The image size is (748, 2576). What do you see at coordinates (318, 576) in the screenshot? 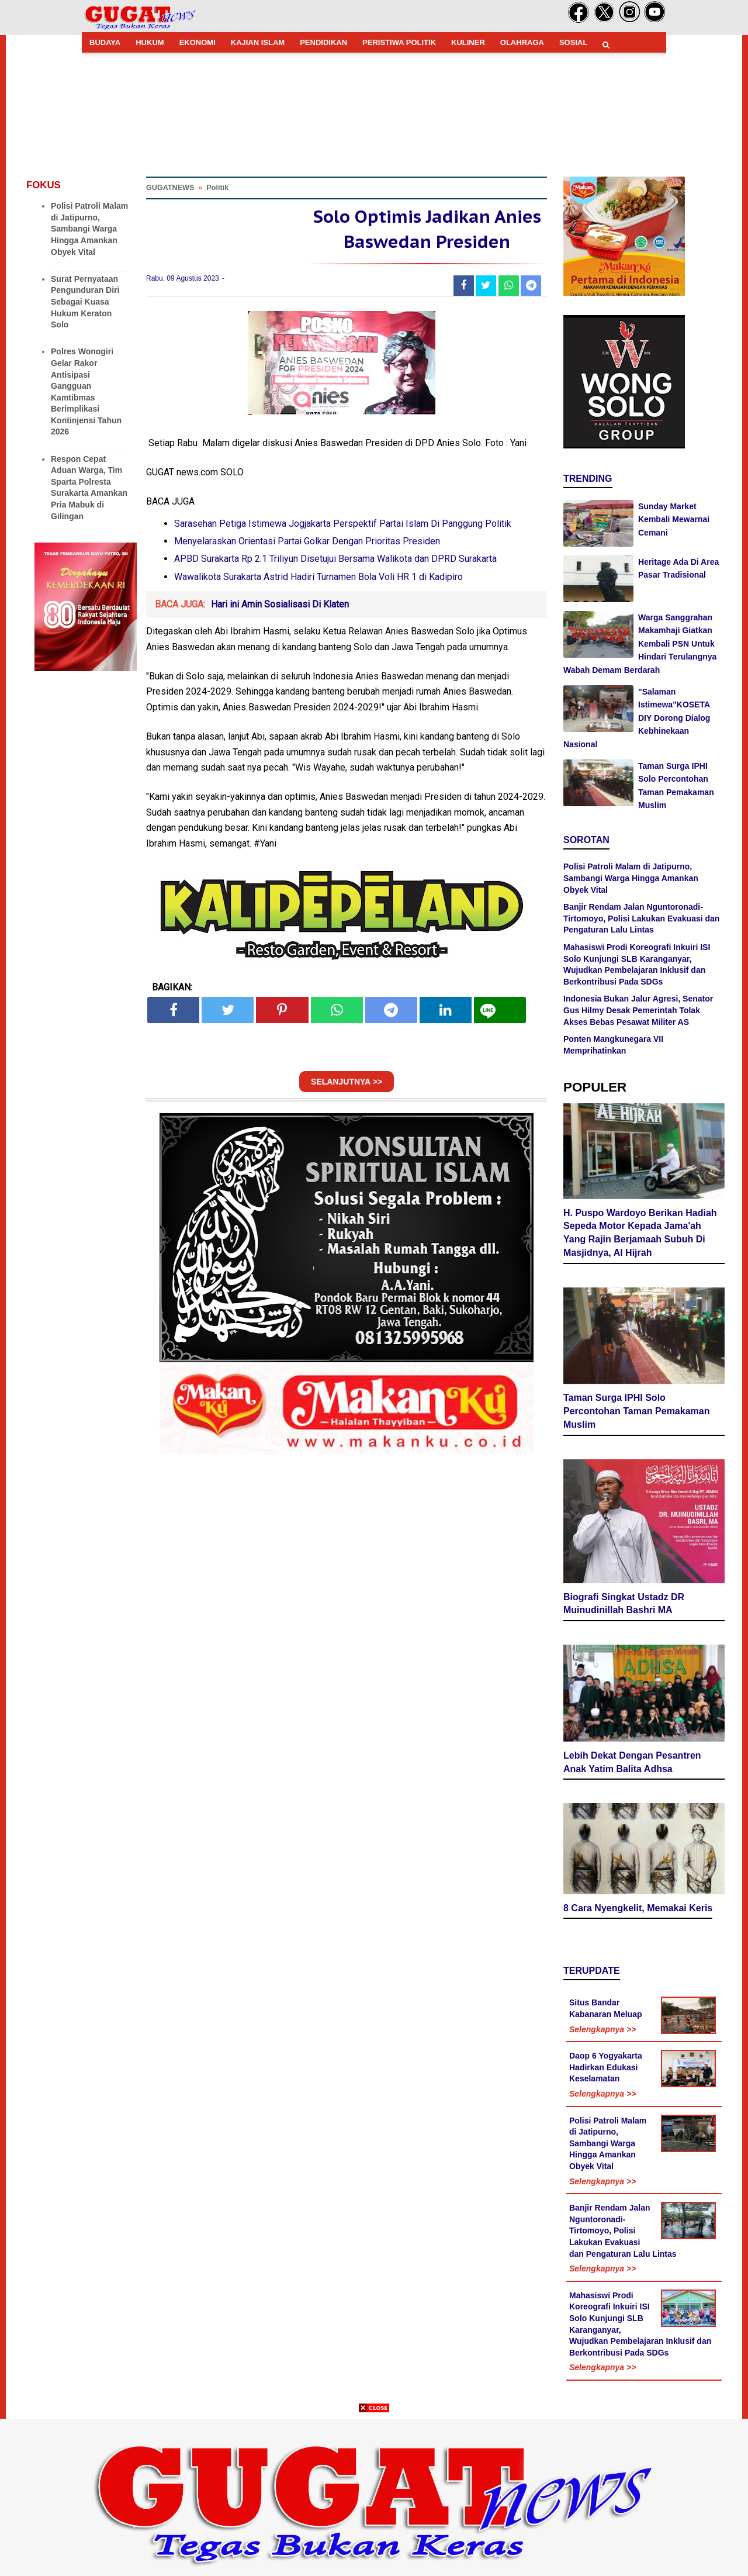
I see `Wawalikota Surakarta Astrid Hadiri Turnamen Bola Voli HR 1 di Kadipiro` at bounding box center [318, 576].